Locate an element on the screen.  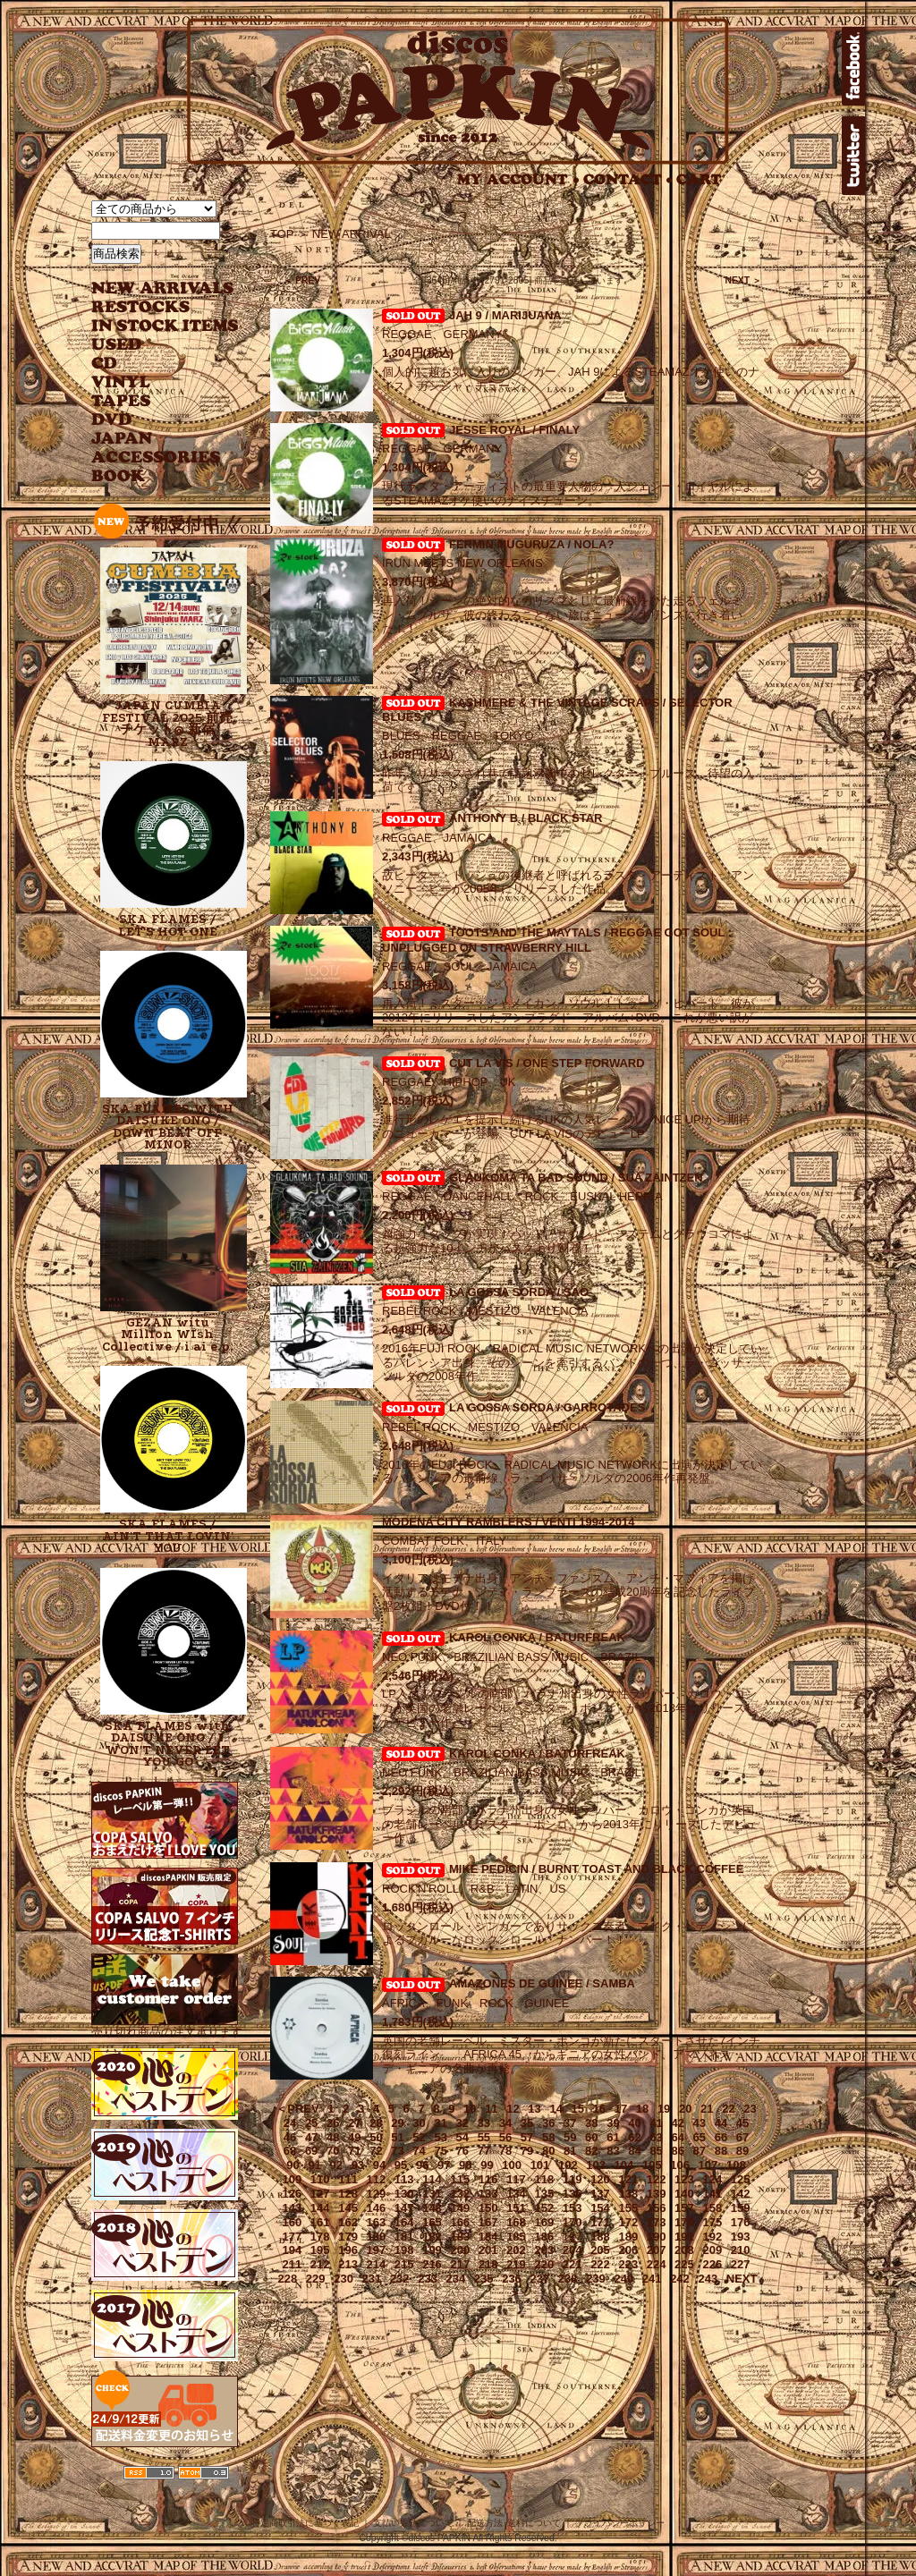
LA GOSSA SORDA / GARROTADES is located at coordinates (547, 1407).